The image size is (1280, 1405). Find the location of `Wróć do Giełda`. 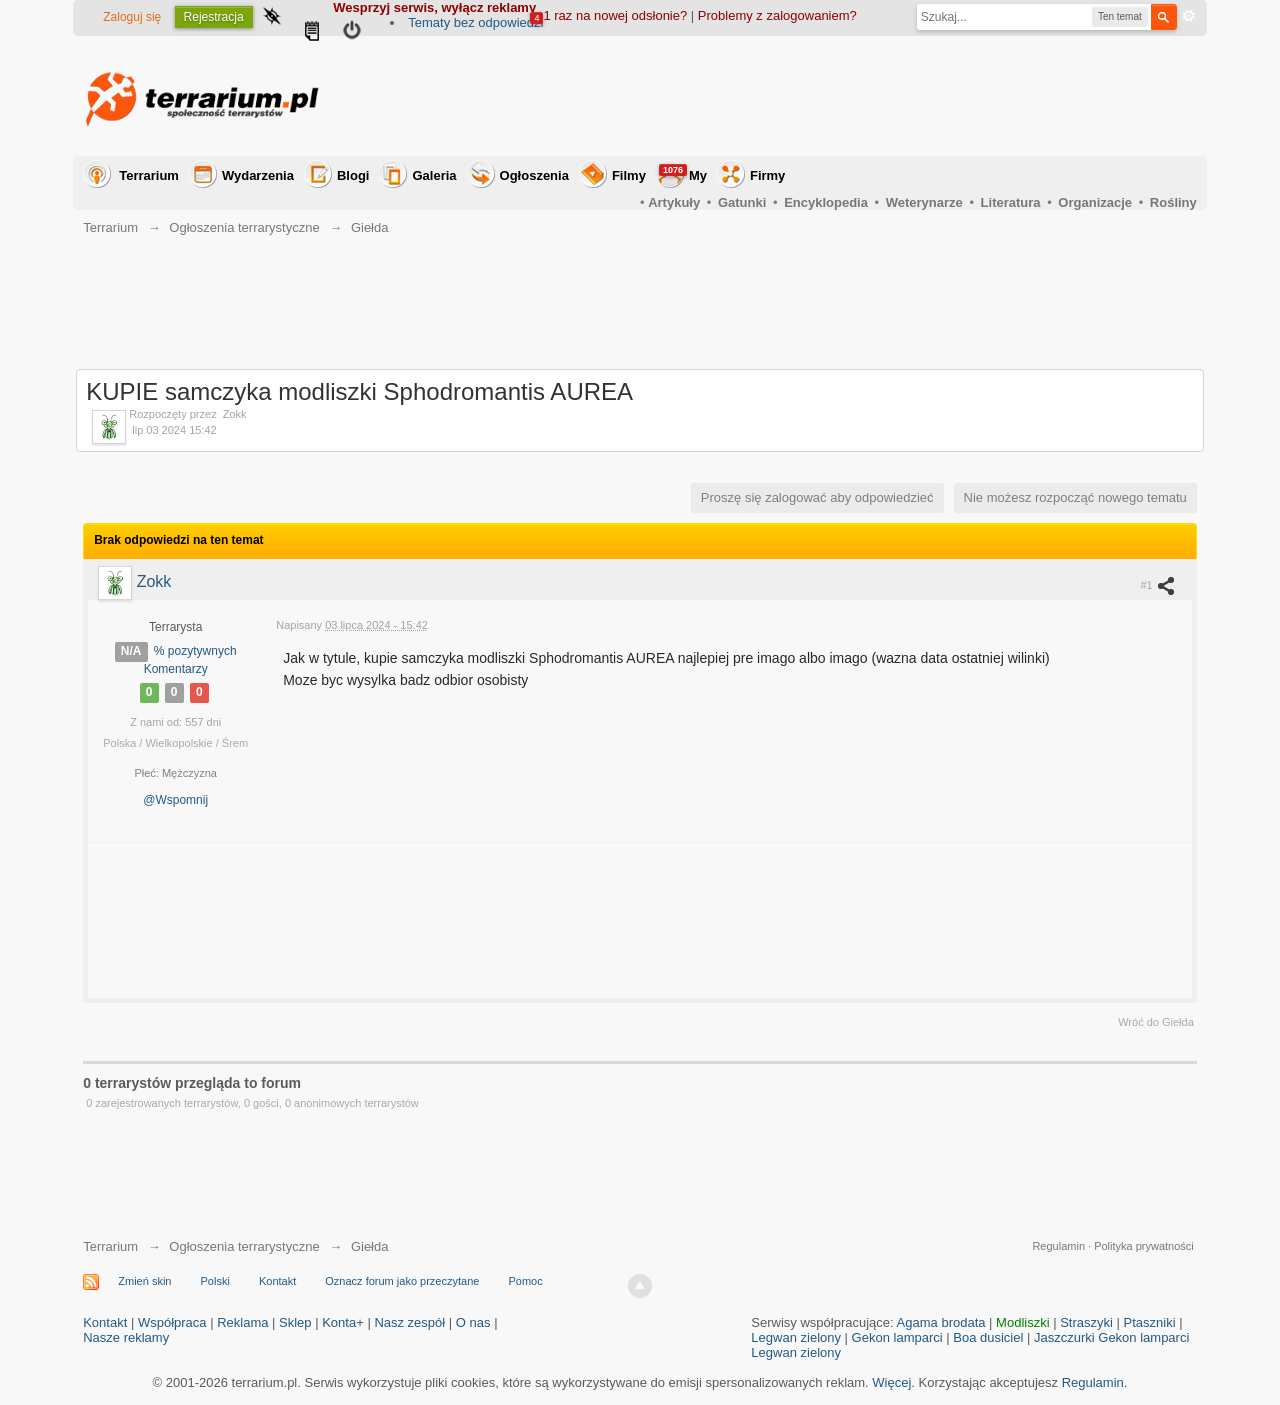

Wróć do Giełda is located at coordinates (1156, 1022).